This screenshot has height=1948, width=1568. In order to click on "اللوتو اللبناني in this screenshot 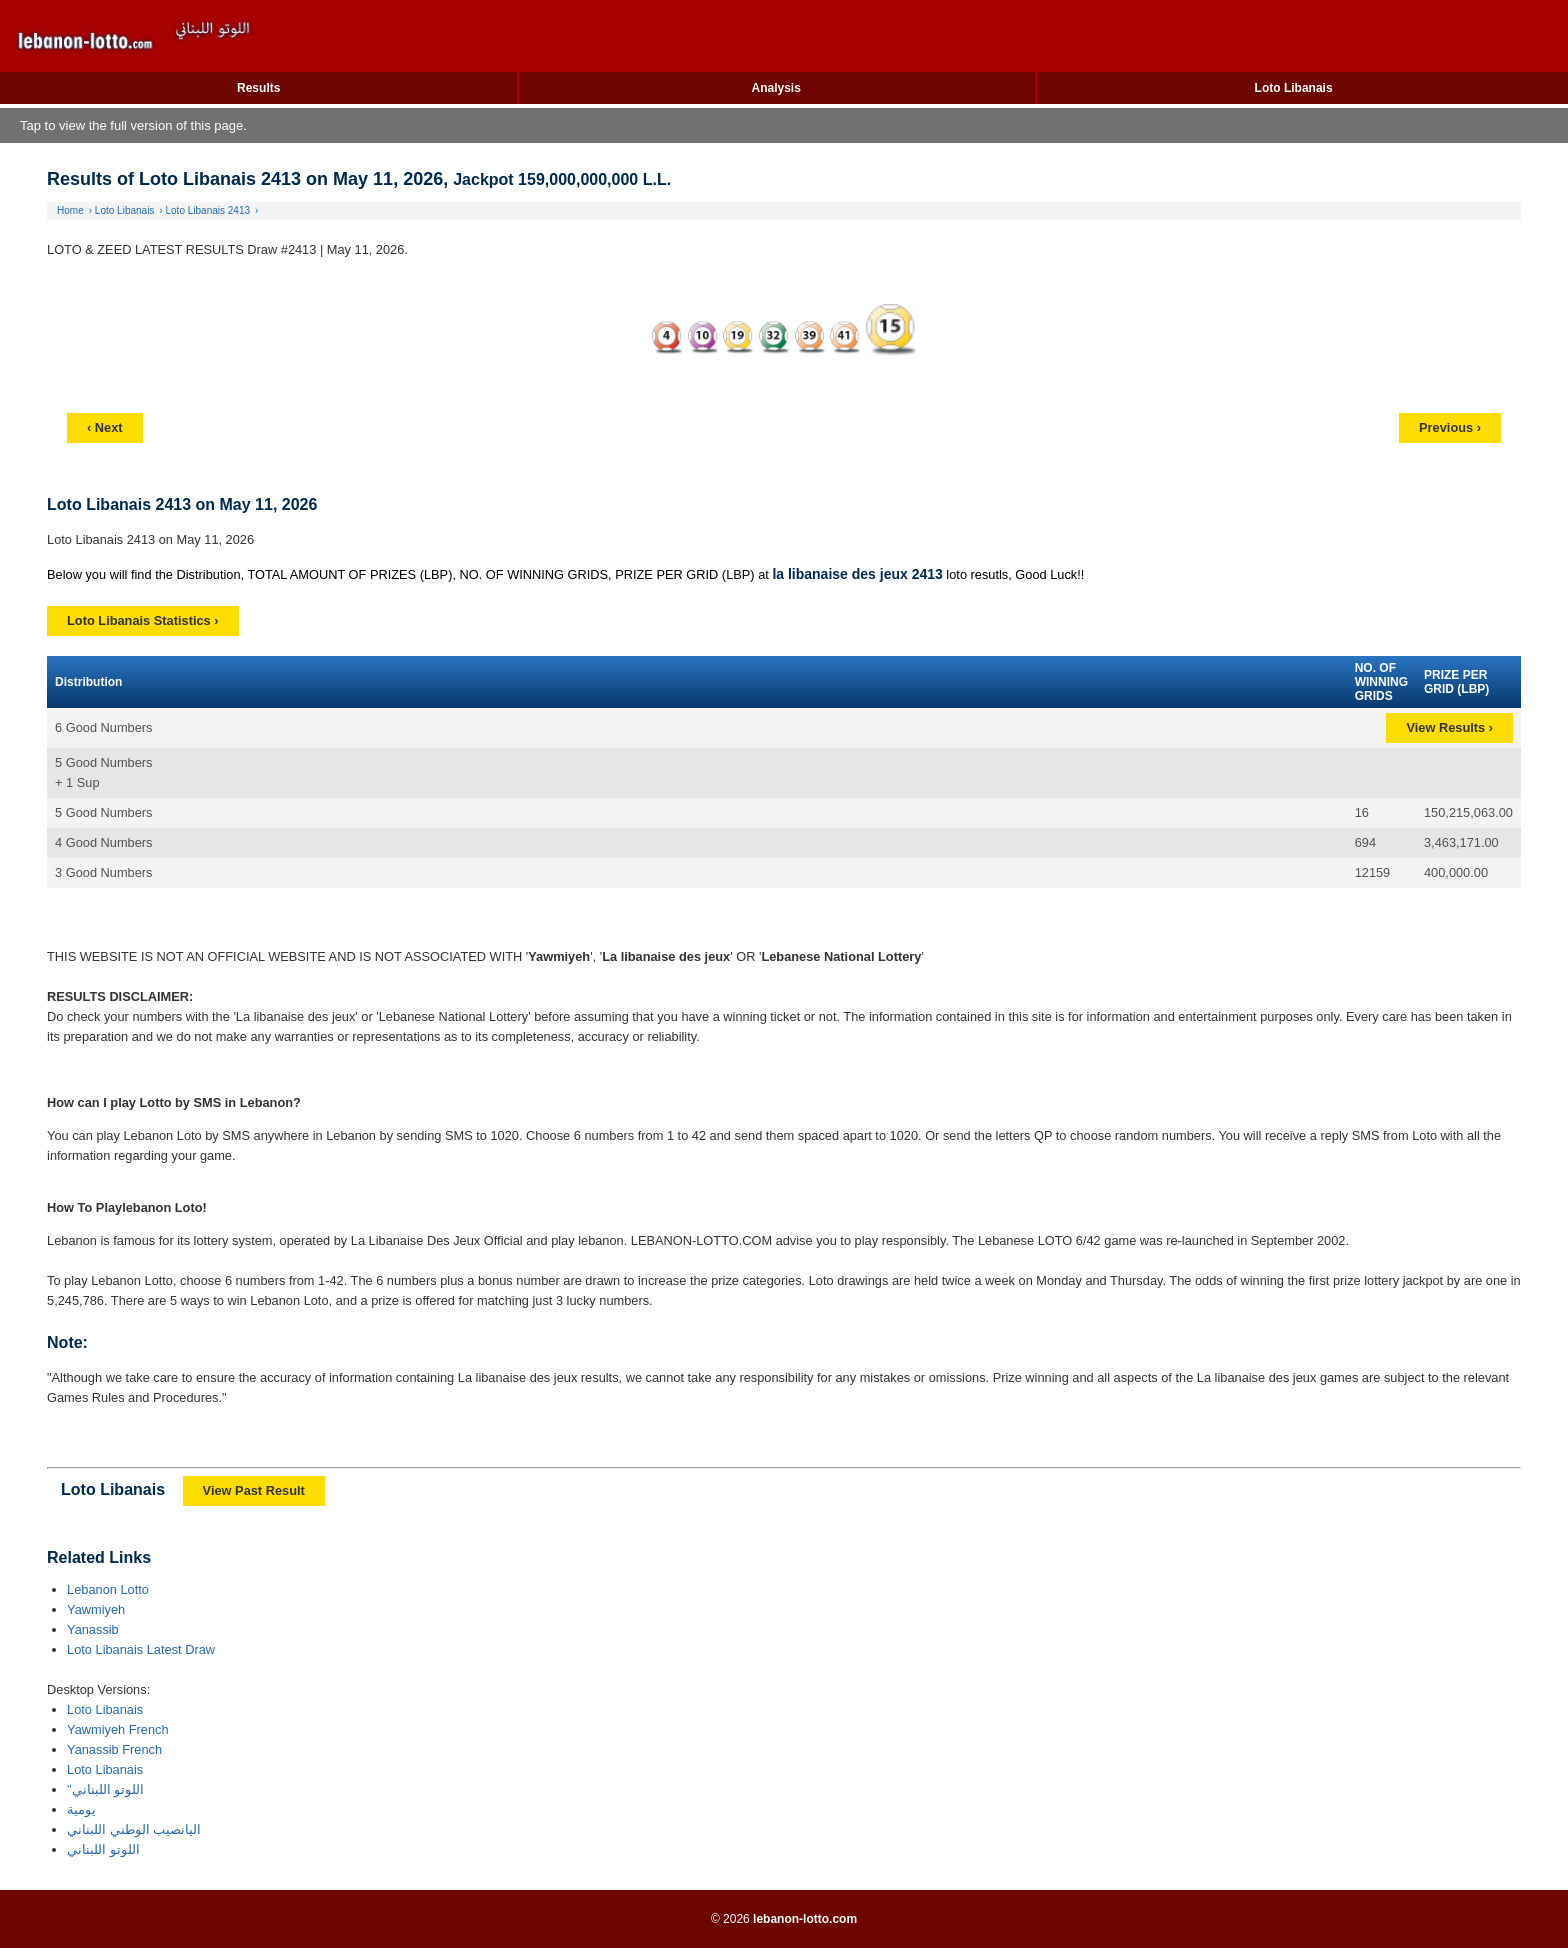, I will do `click(105, 1789)`.